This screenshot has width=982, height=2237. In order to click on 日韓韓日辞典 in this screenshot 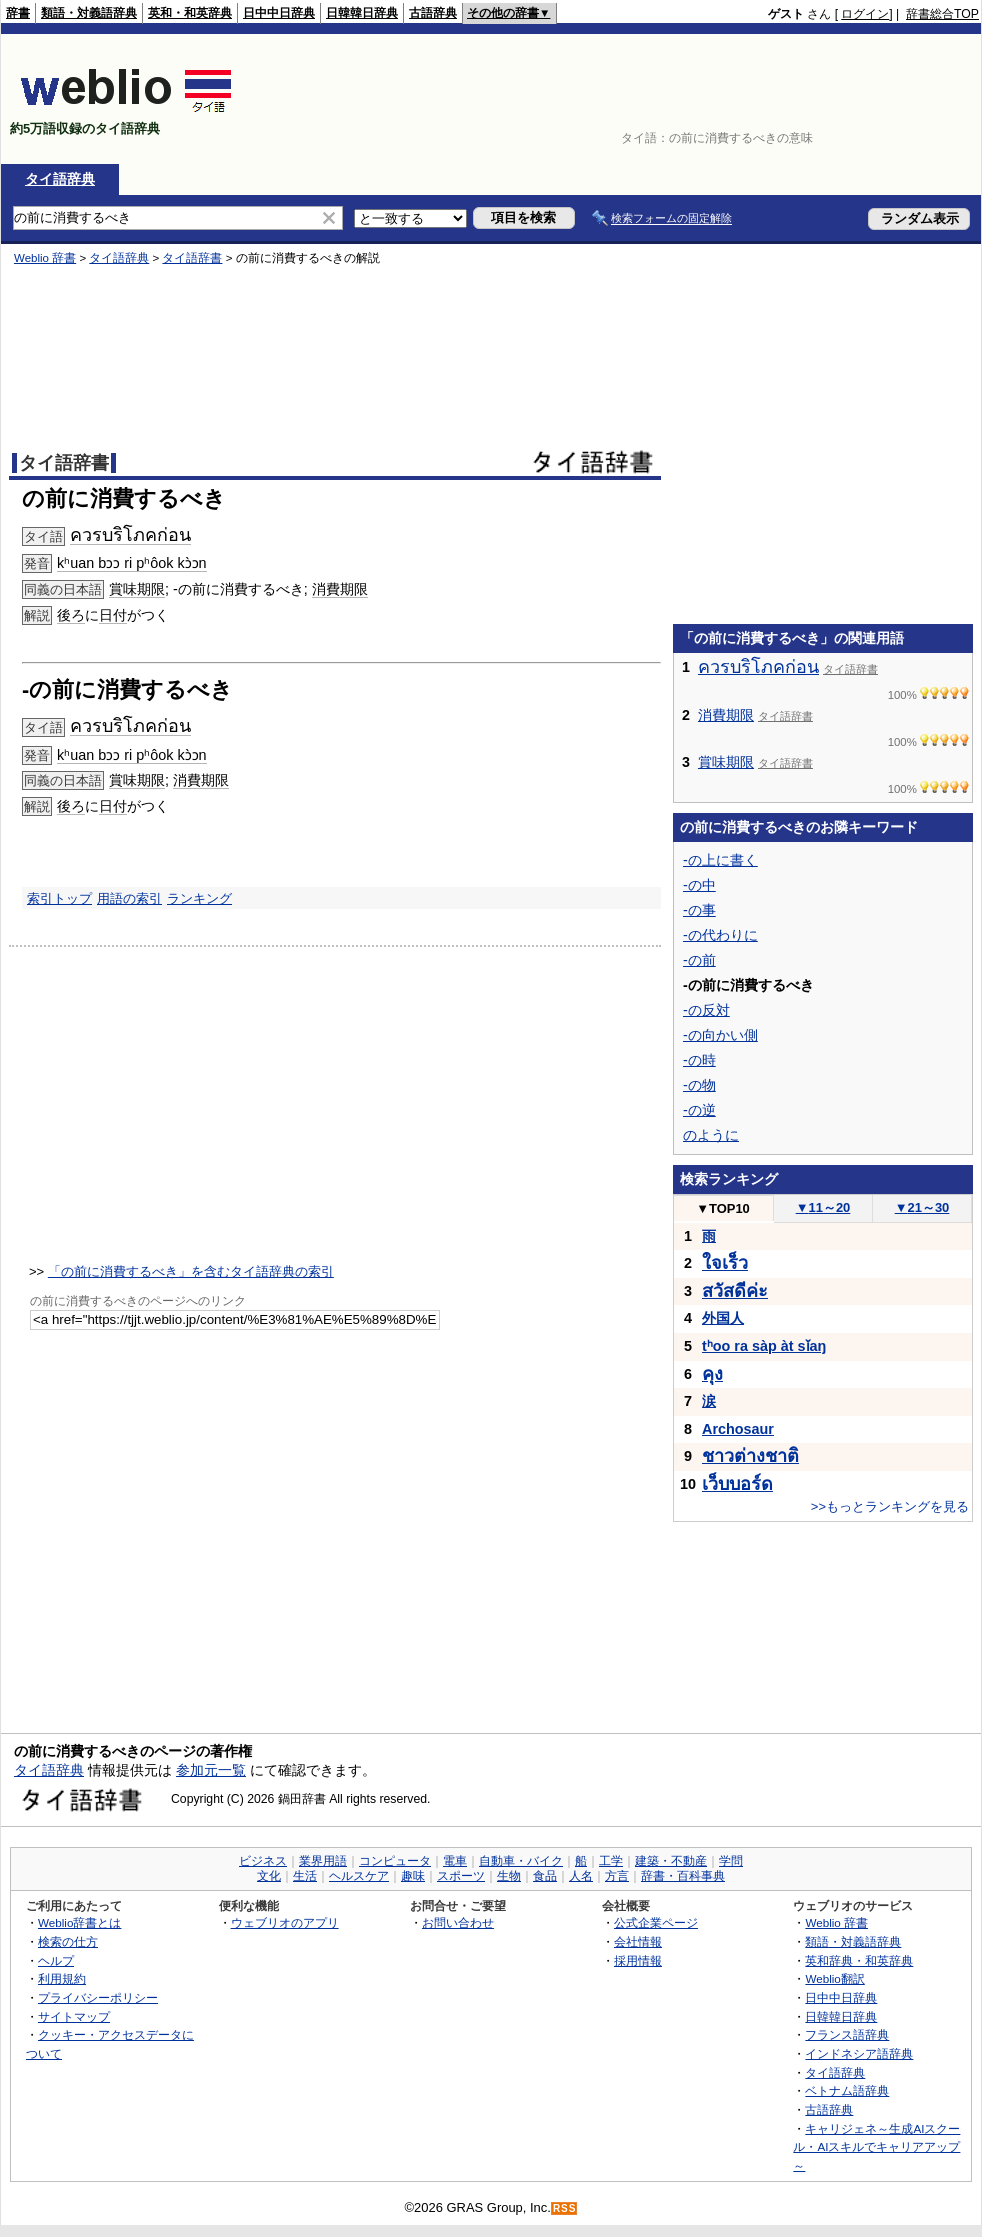, I will do `click(362, 13)`.